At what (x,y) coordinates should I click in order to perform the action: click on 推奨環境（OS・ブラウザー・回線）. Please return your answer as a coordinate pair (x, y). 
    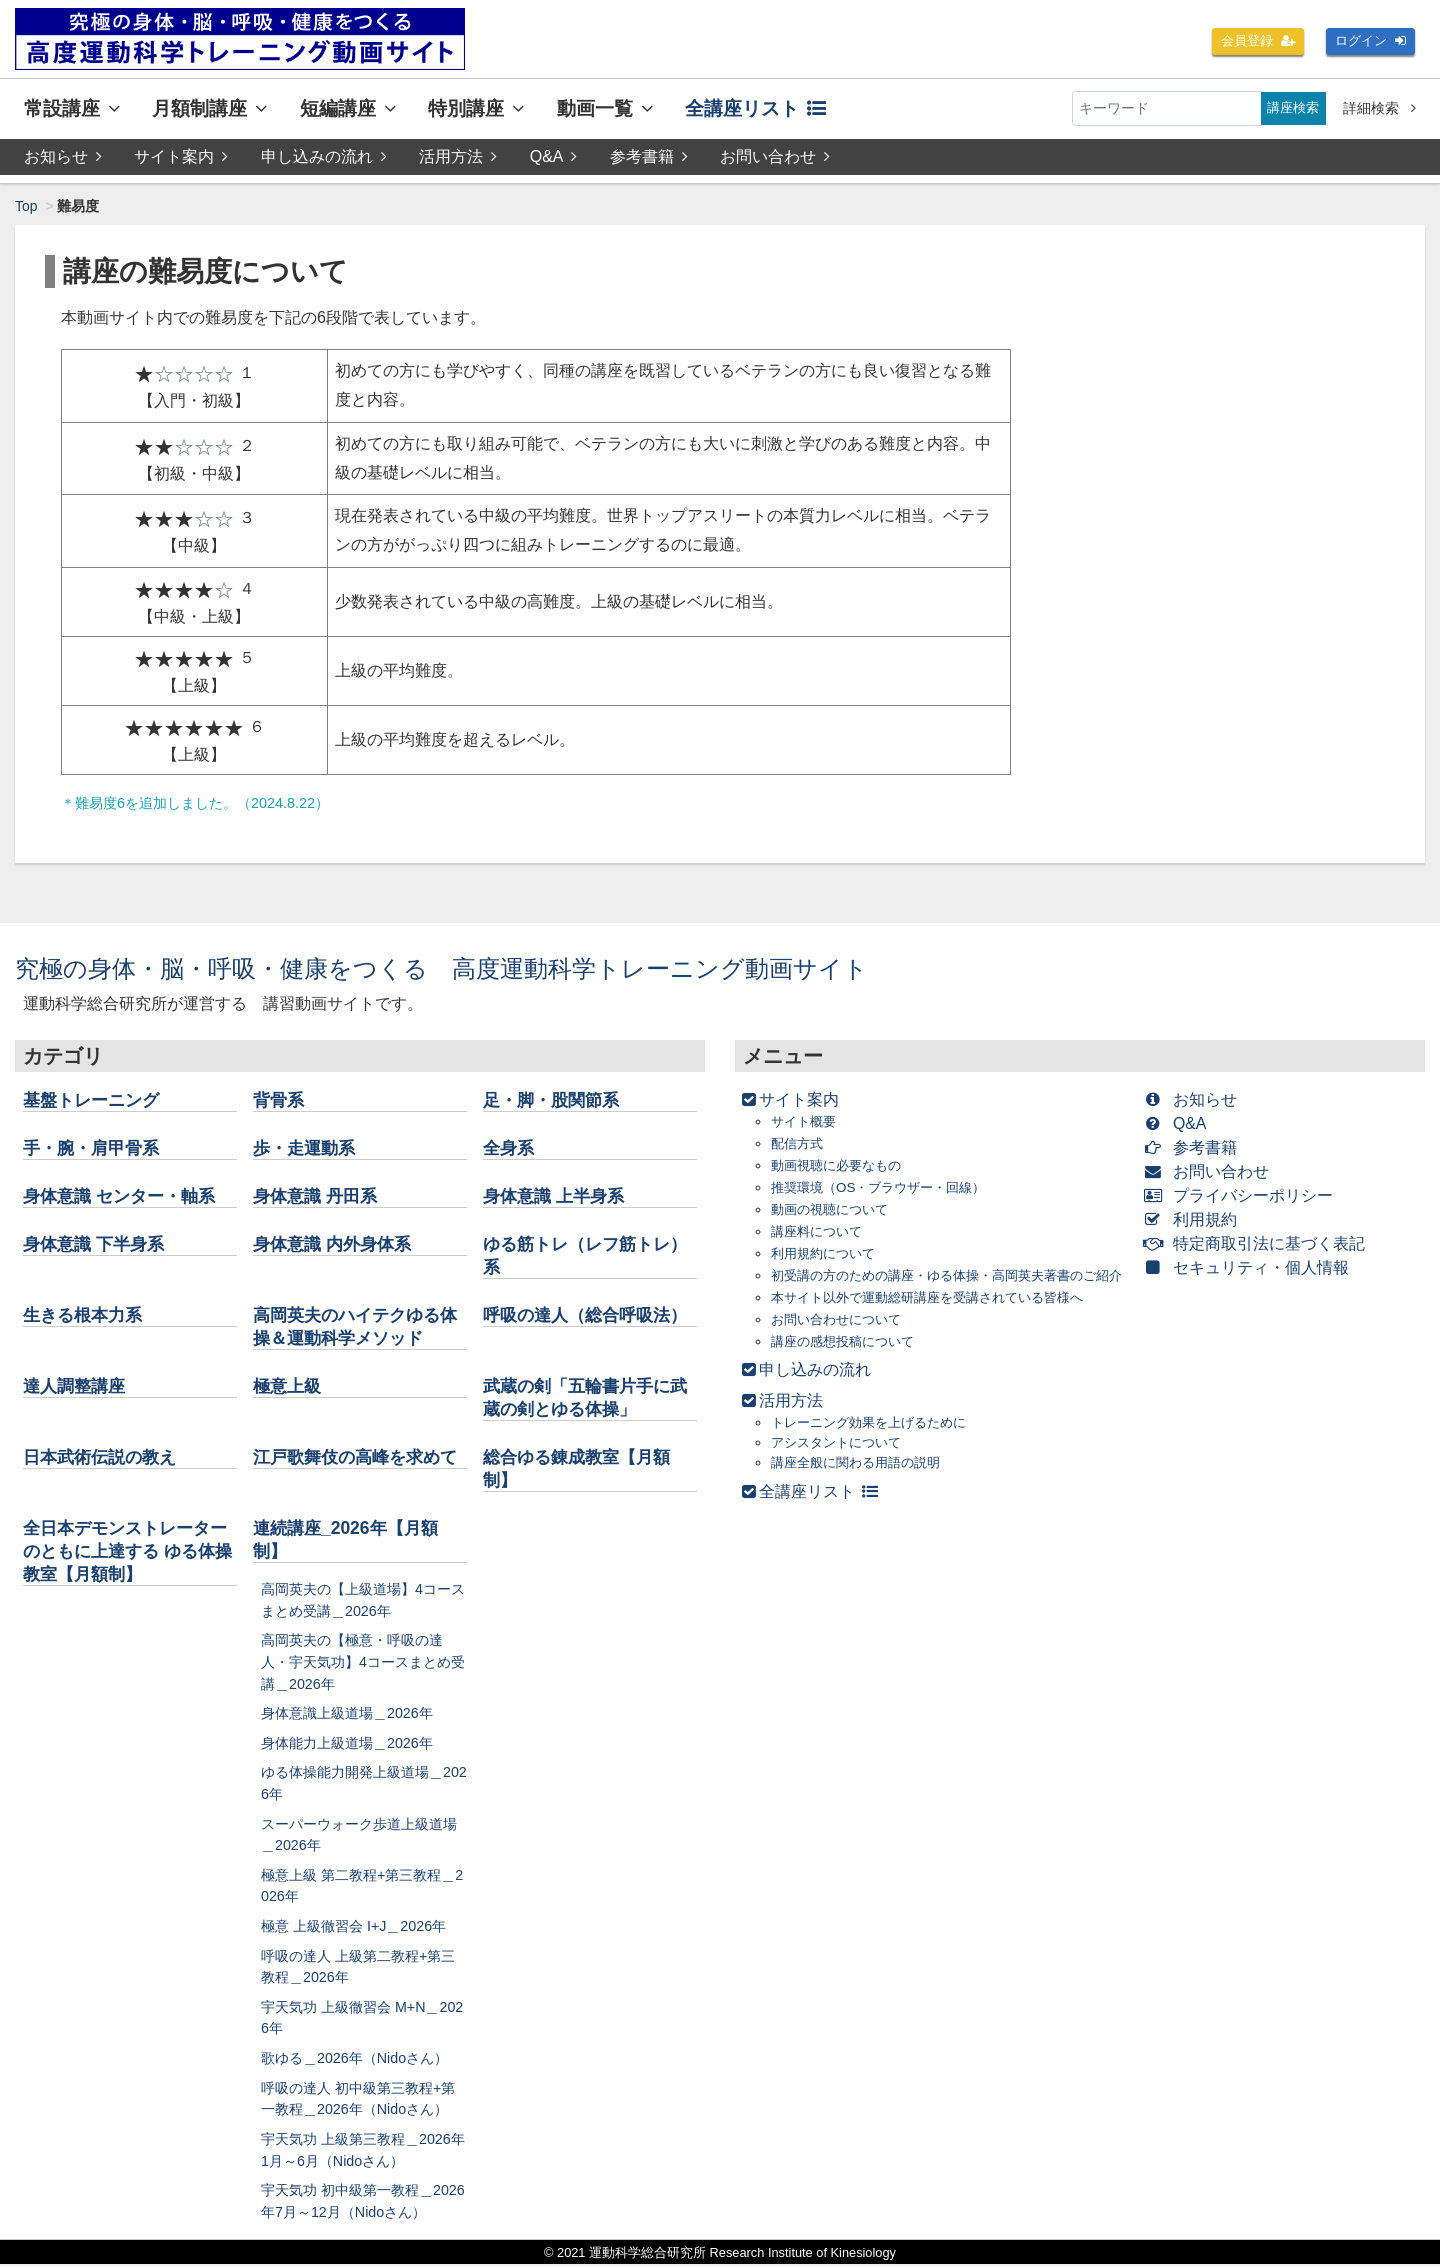
    Looking at the image, I should click on (886, 1187).